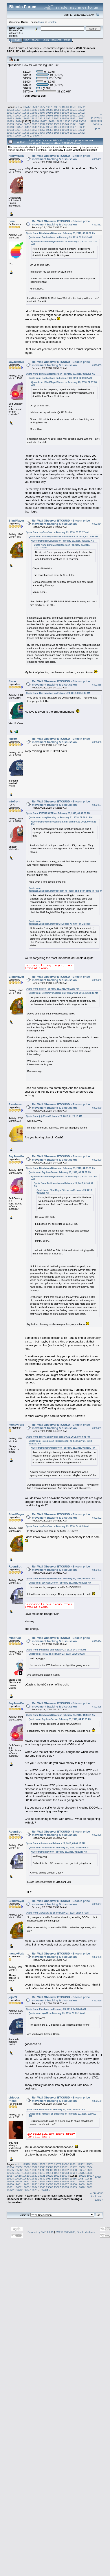  What do you see at coordinates (41, 109) in the screenshot?
I see `19587` at bounding box center [41, 109].